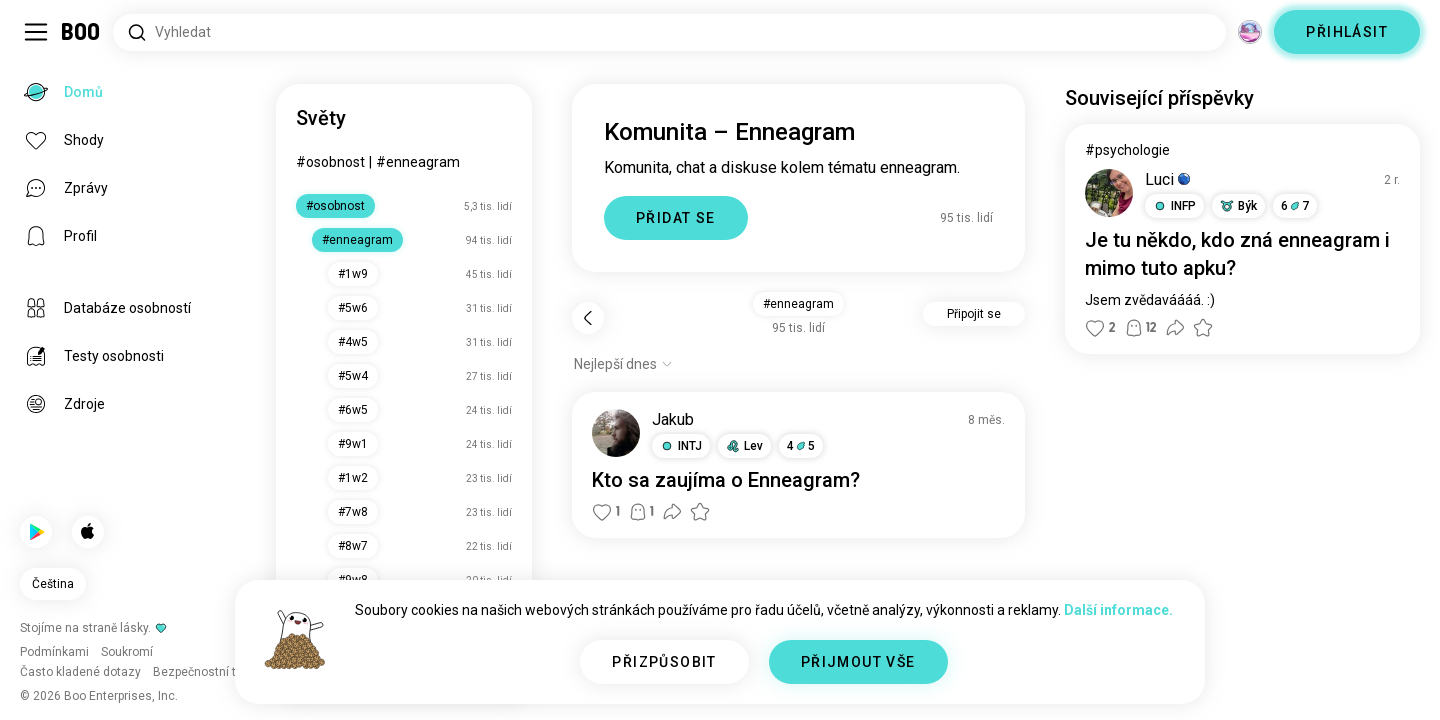  What do you see at coordinates (623, 364) in the screenshot?
I see `[Zobrazit možnosti]` at bounding box center [623, 364].